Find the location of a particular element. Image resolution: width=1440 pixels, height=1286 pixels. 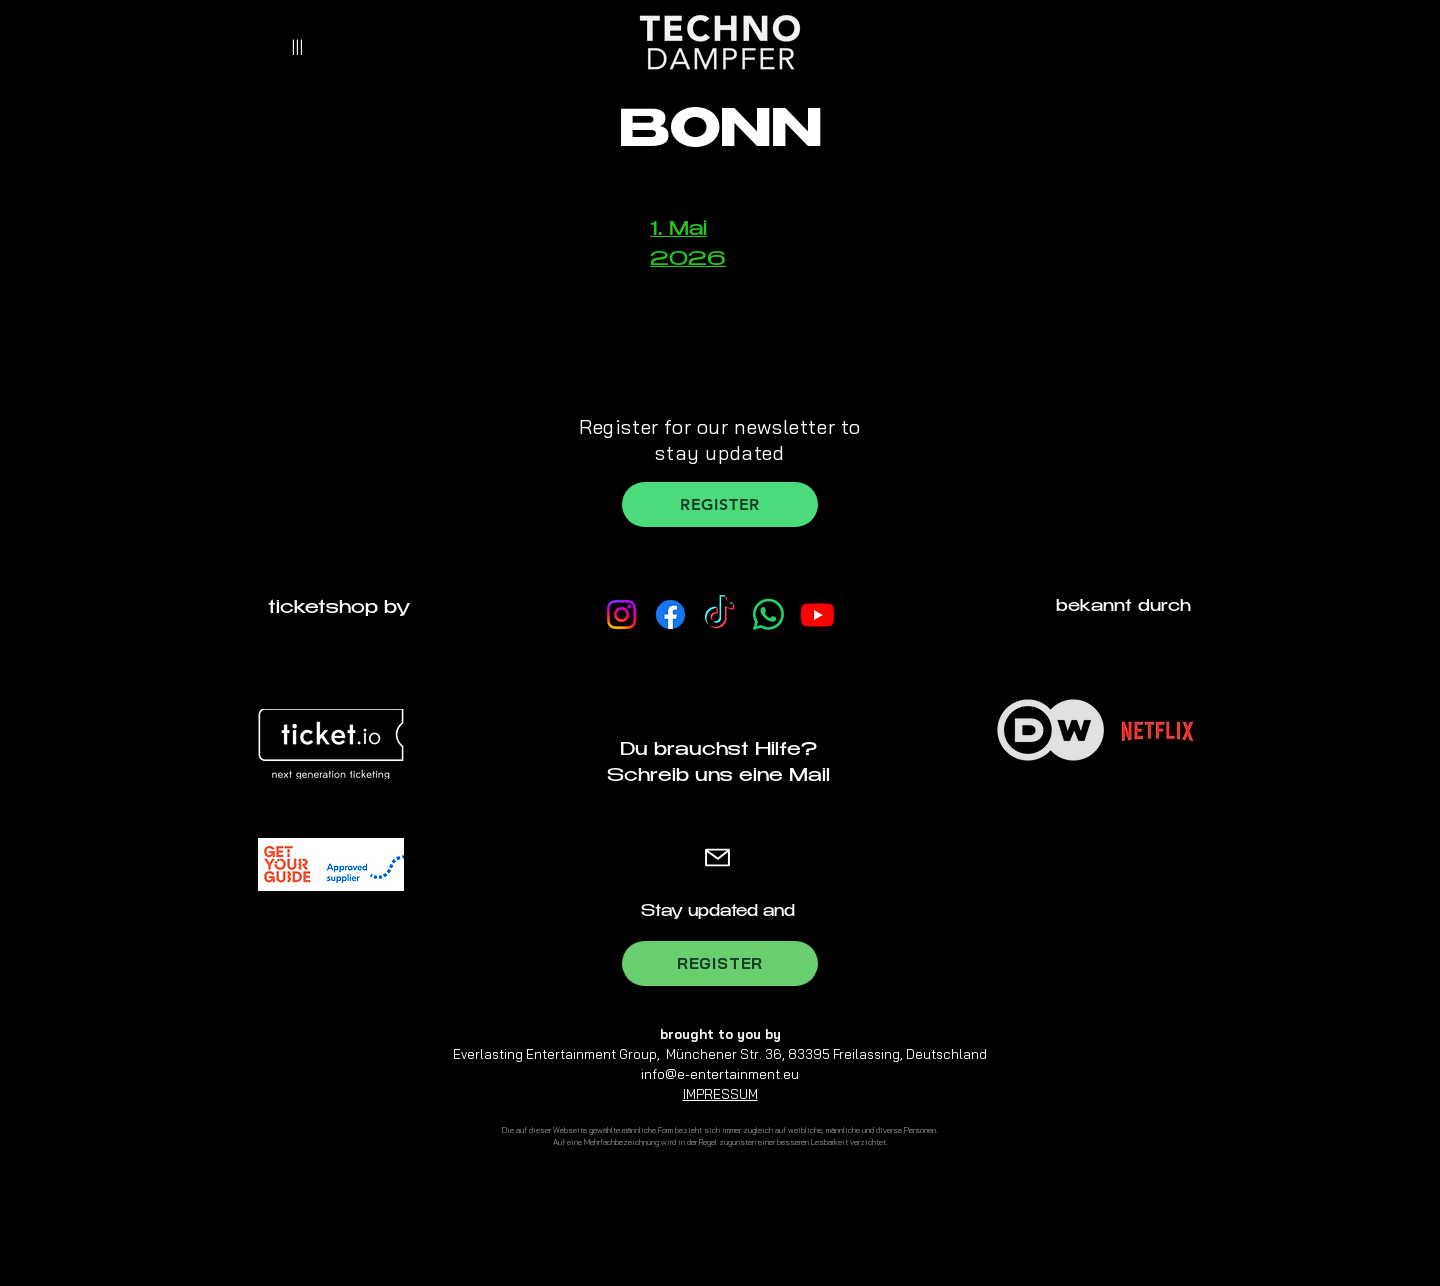

[Mail] is located at coordinates (717, 858).